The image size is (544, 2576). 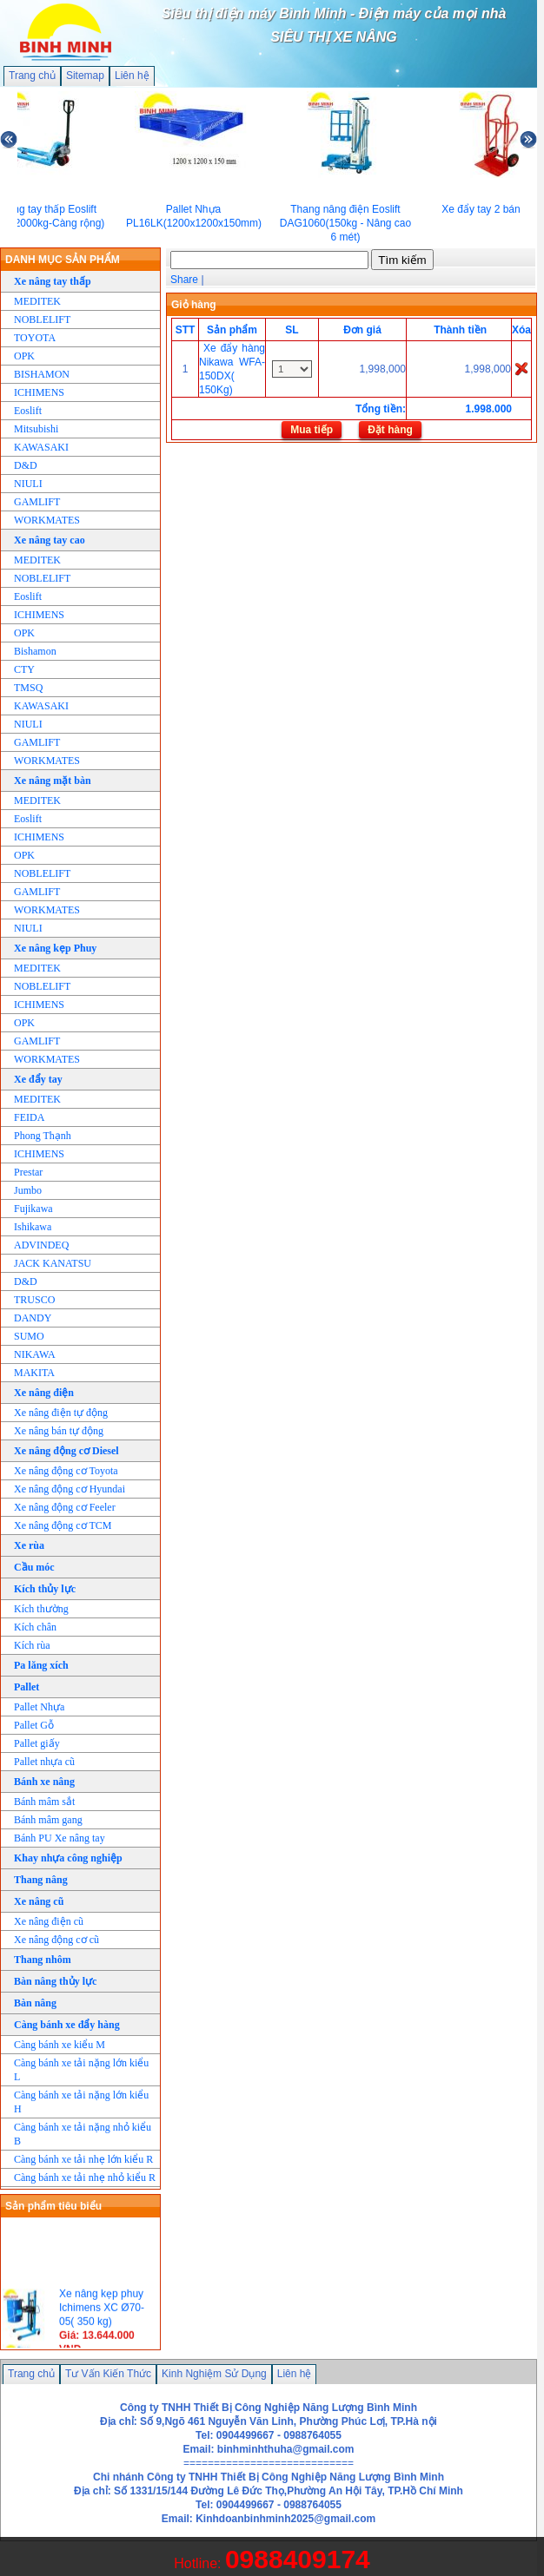 What do you see at coordinates (59, 2045) in the screenshot?
I see `Càng bánh xe kiểu M` at bounding box center [59, 2045].